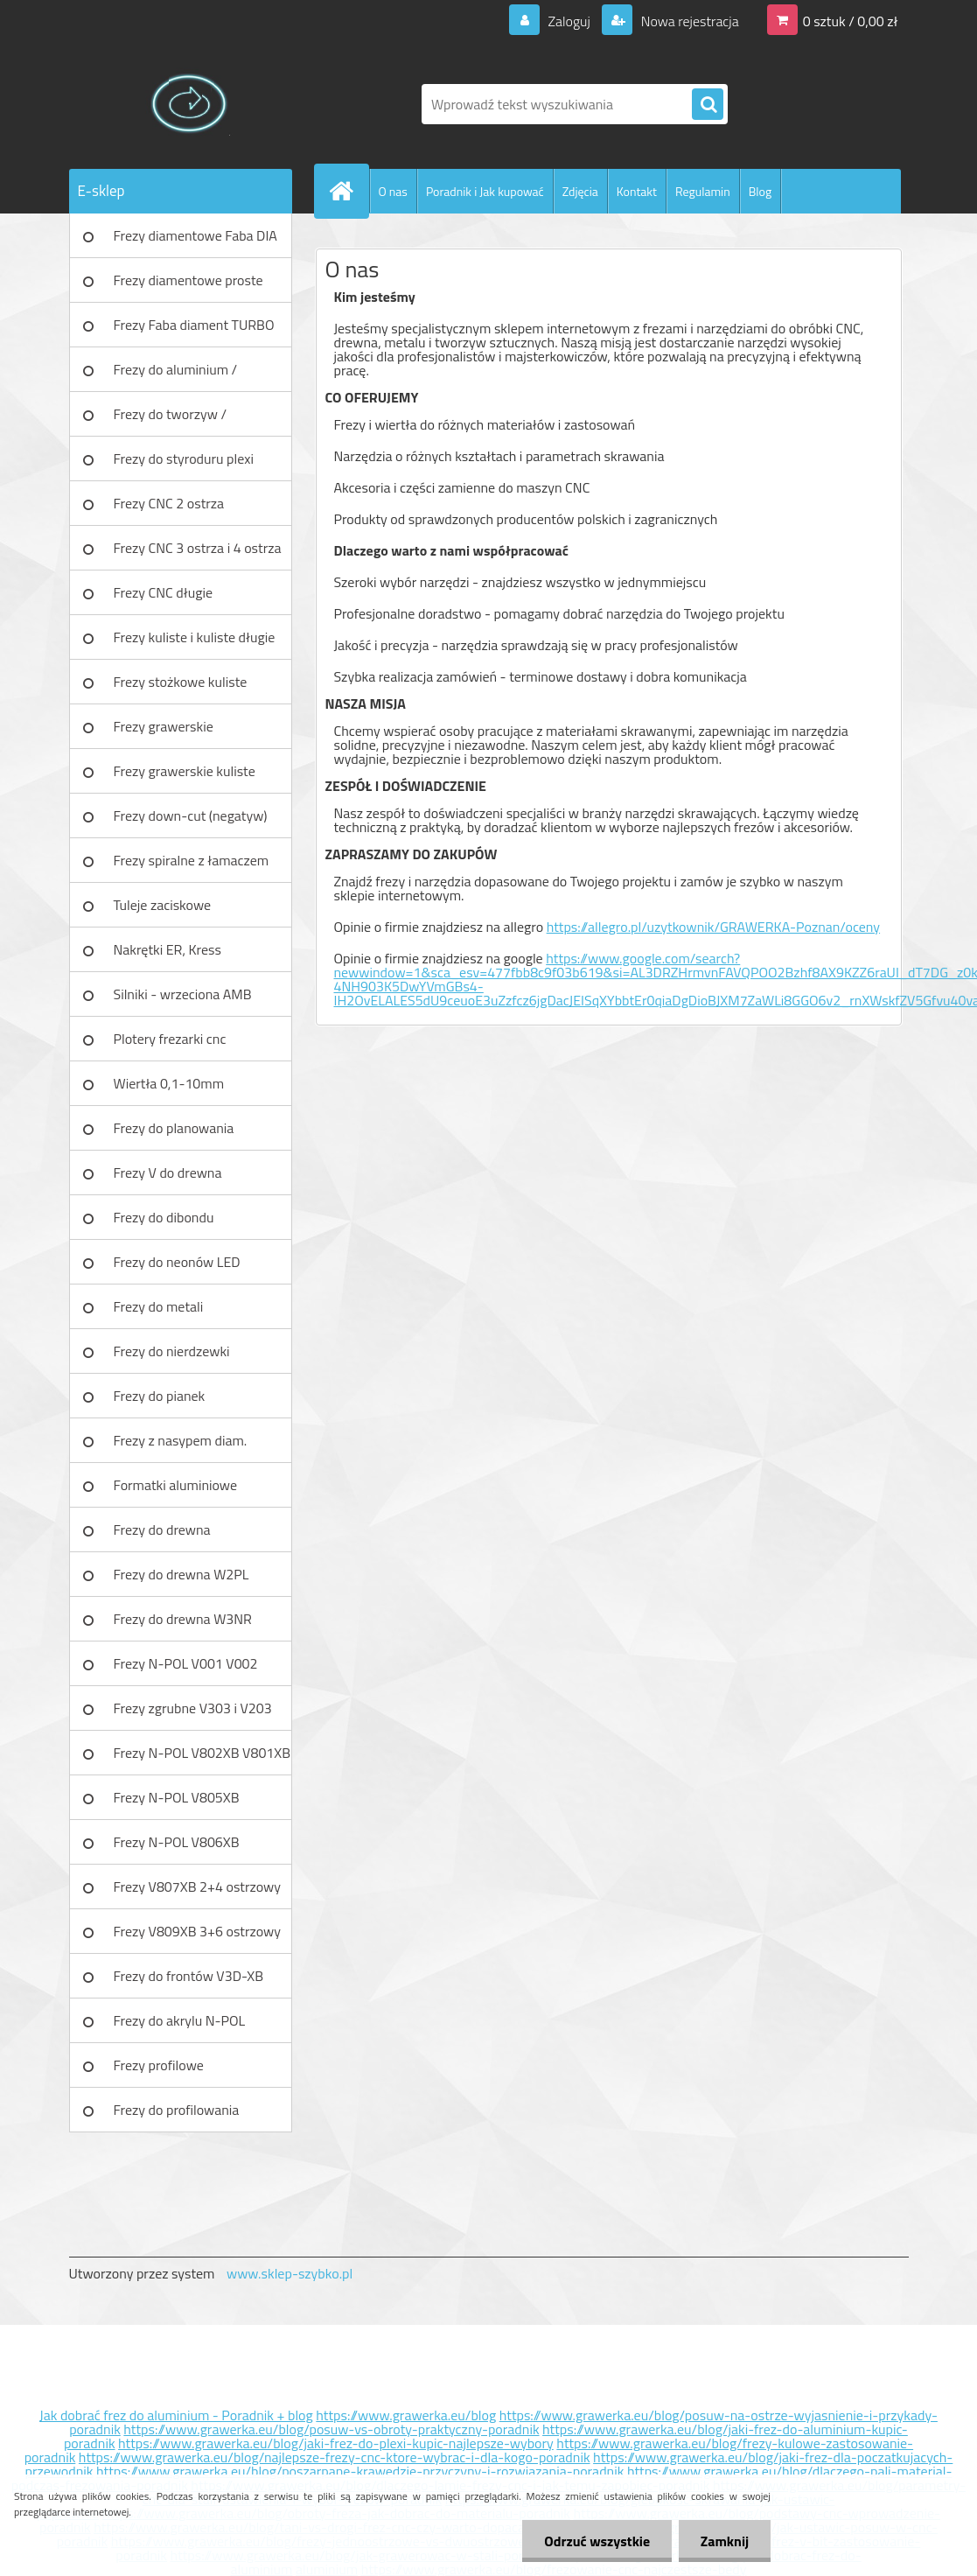  I want to click on https://www.grawerka.eu/blog/najlepsze-frezy-cnc-ktore-wybrac-i-dla-kogo-poradnik, so click(334, 2457).